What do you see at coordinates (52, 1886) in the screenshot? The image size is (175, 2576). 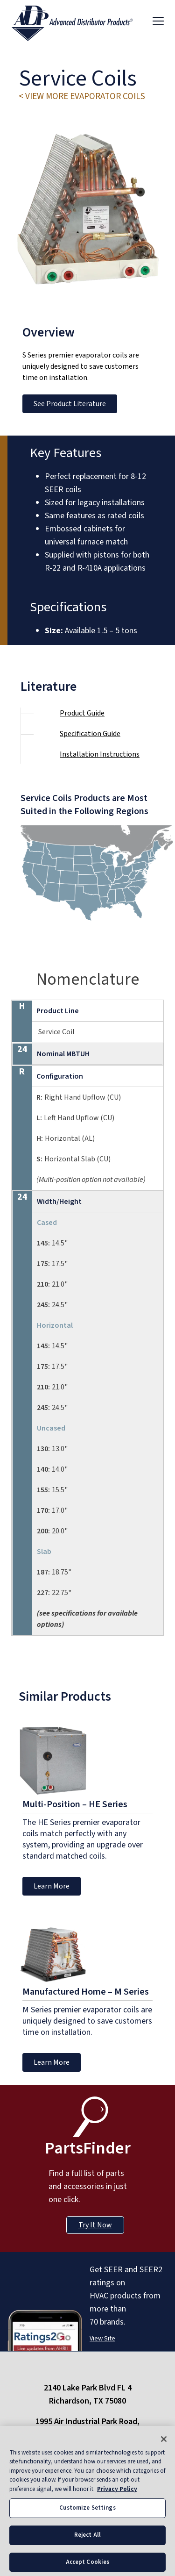 I see `Learn More` at bounding box center [52, 1886].